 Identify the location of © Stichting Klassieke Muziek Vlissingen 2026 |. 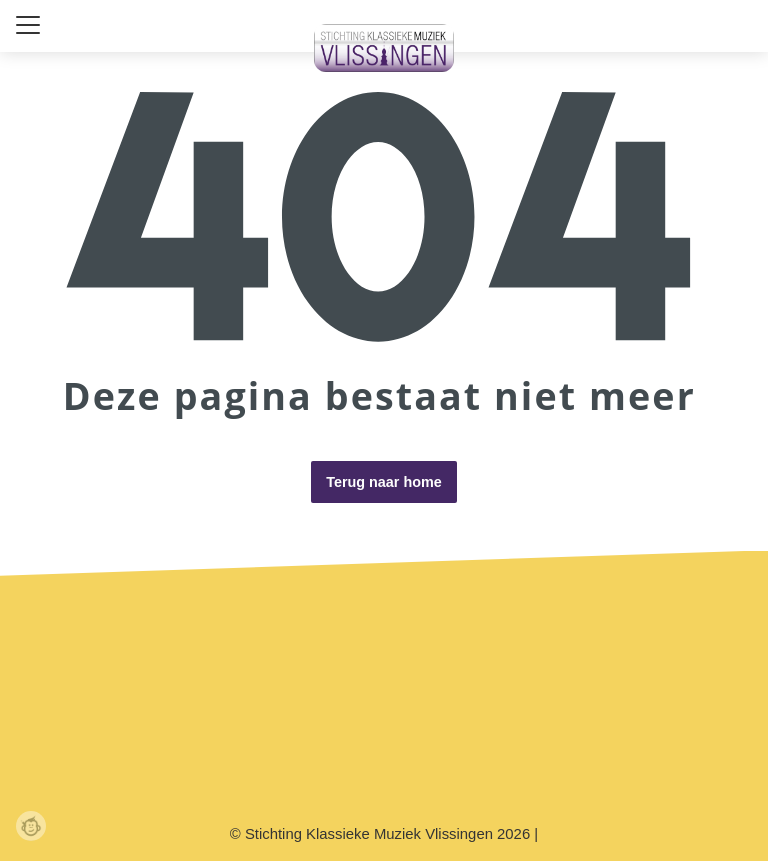
(384, 834).